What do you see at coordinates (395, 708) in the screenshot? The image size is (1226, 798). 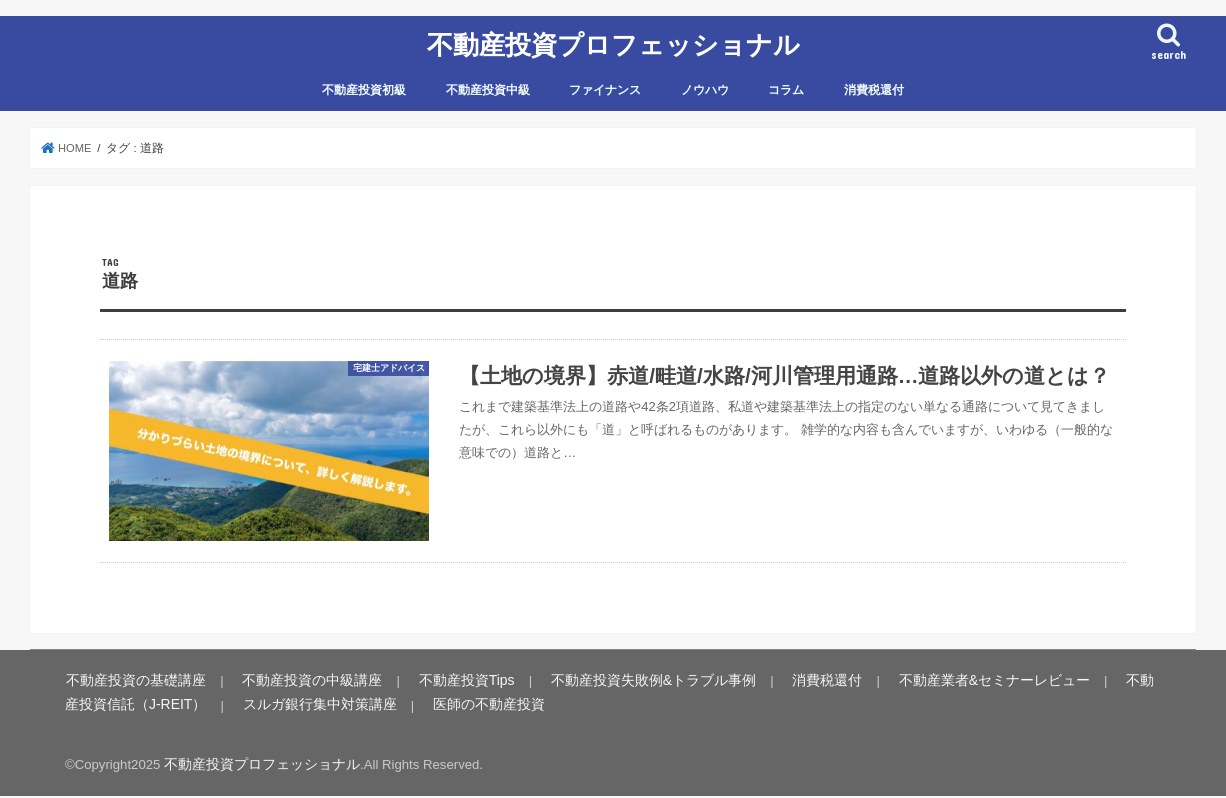 I see `医師の不動産投資` at bounding box center [395, 708].